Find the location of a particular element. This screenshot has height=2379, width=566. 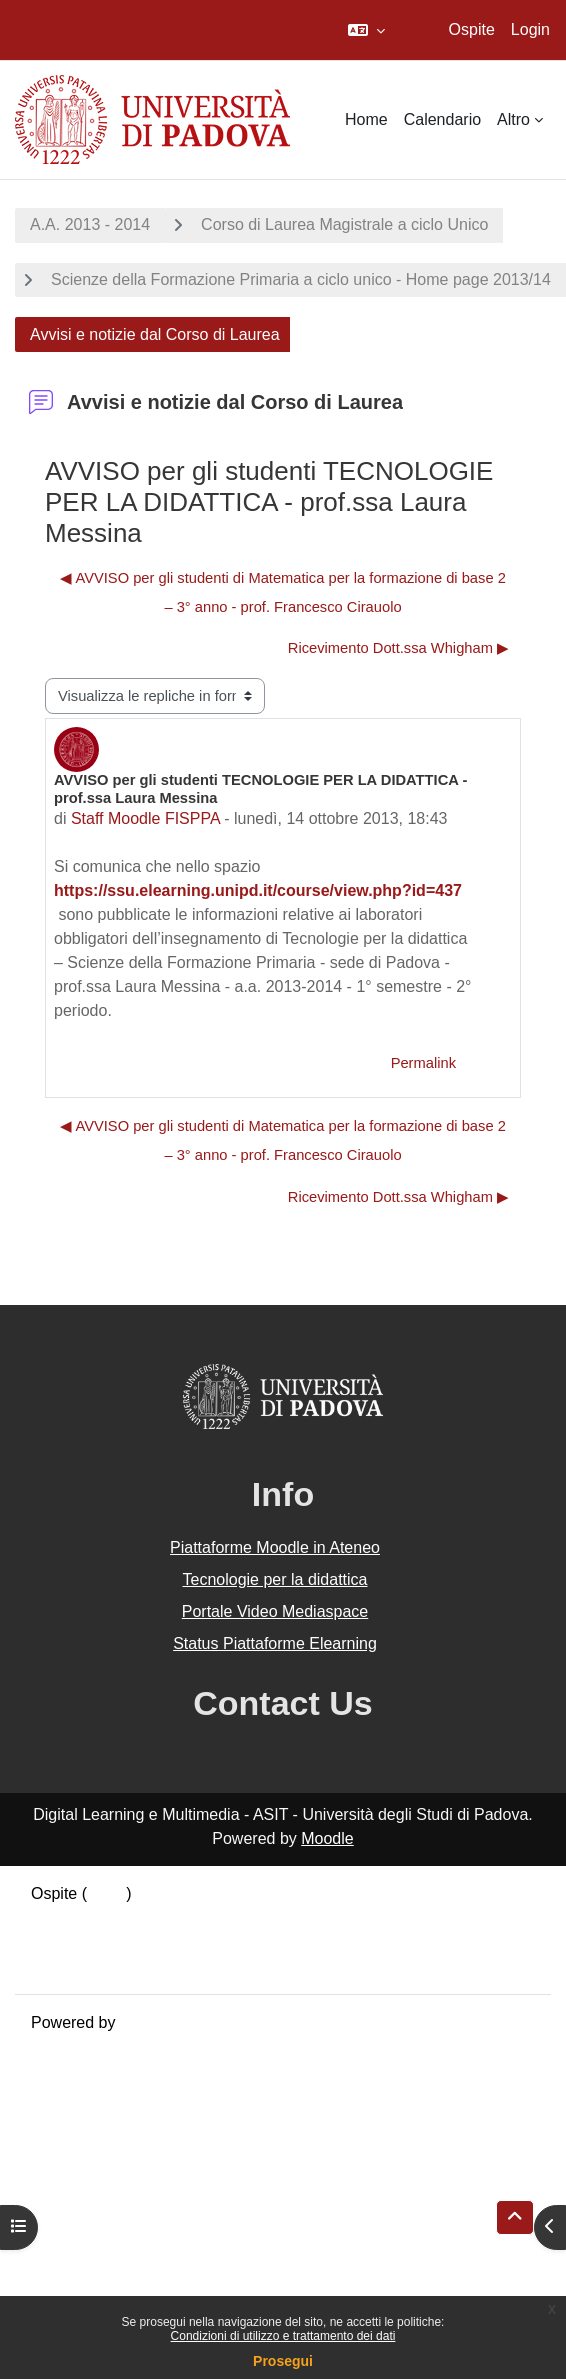

A.A. 2013 - 2014 is located at coordinates (90, 224).